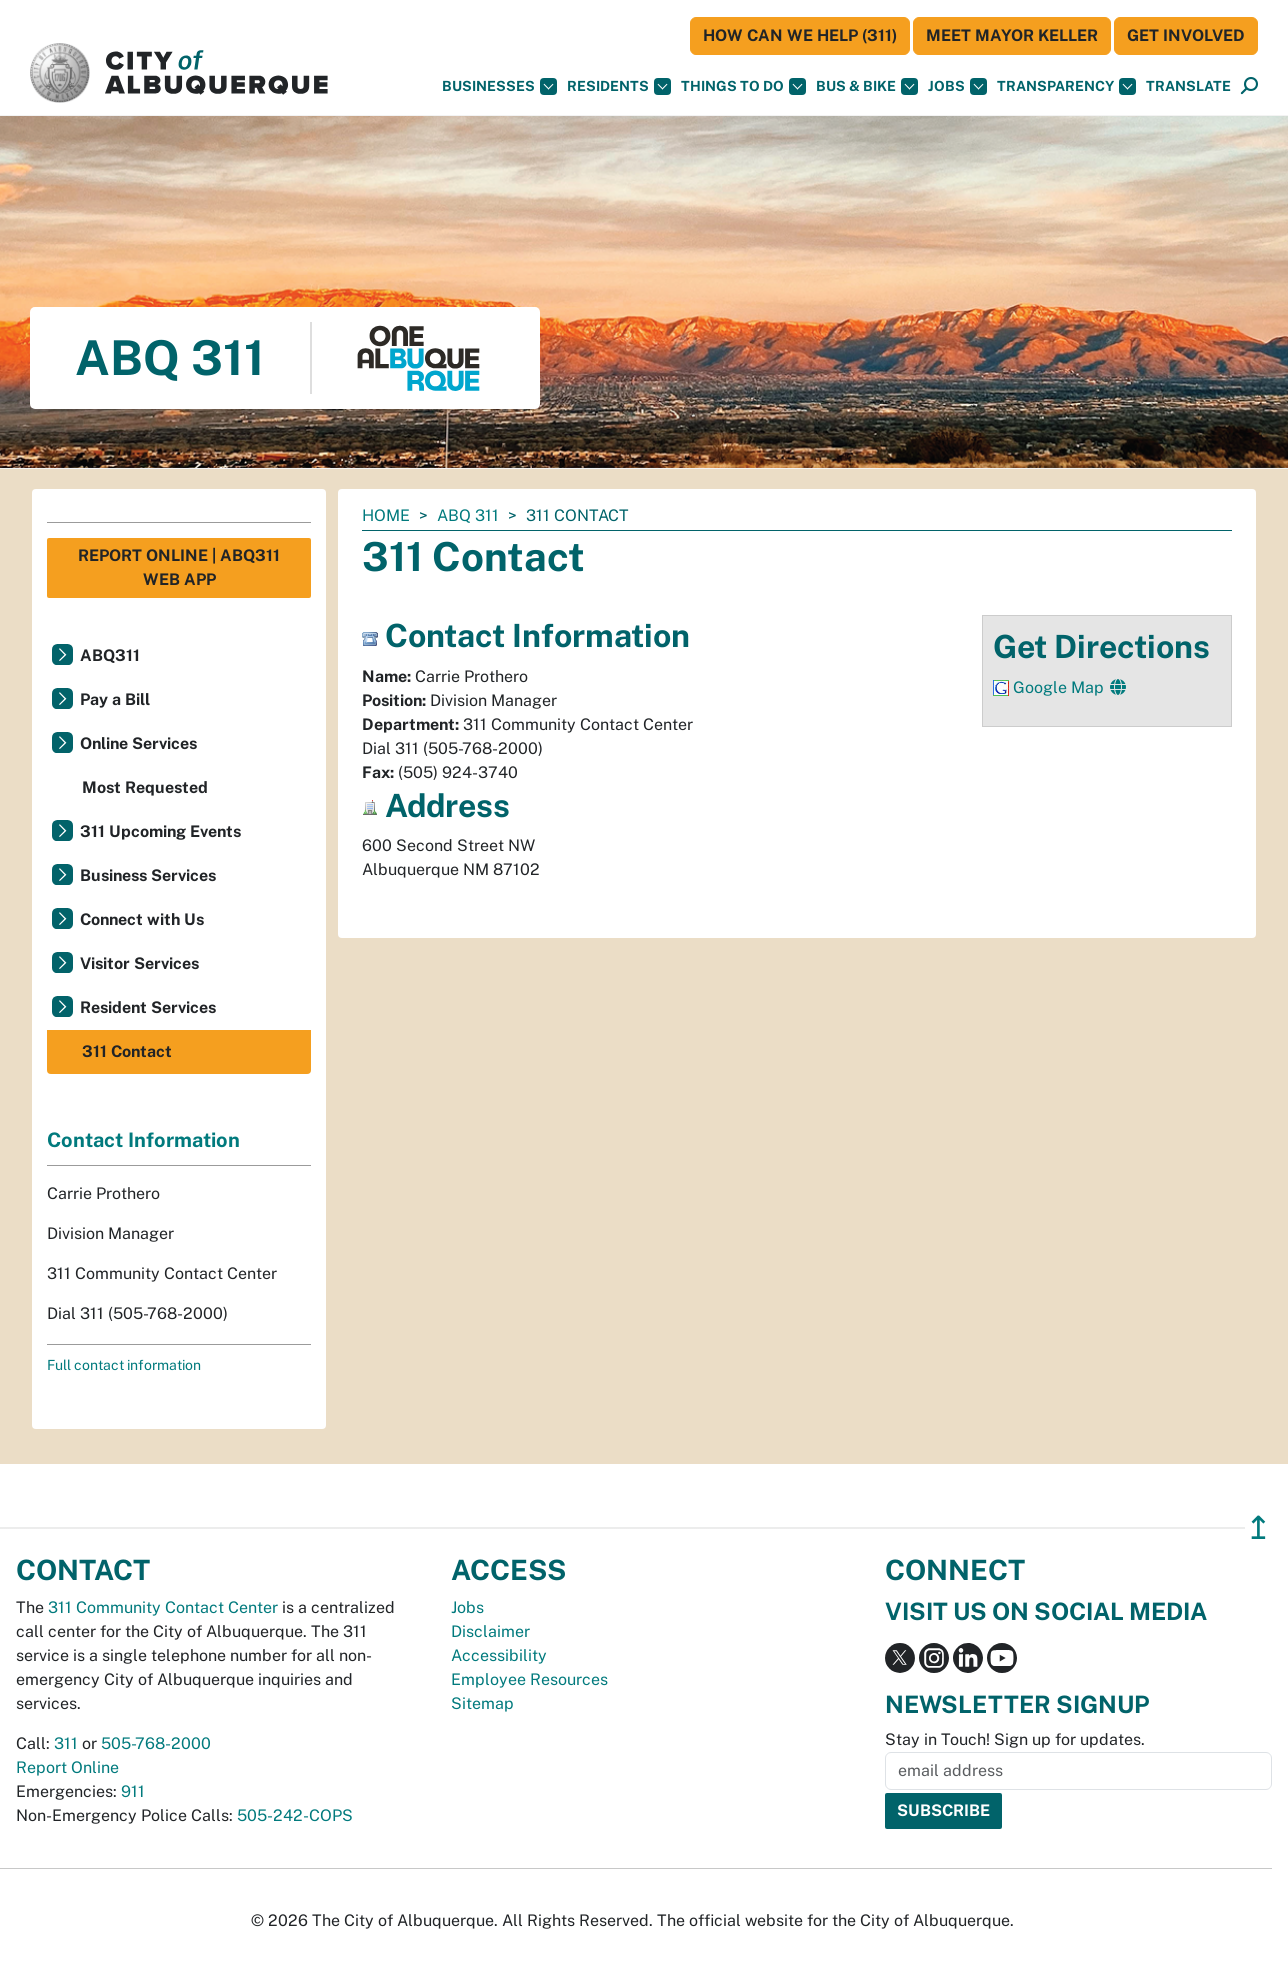 The image size is (1288, 1965). I want to click on Visitor Services, so click(139, 963).